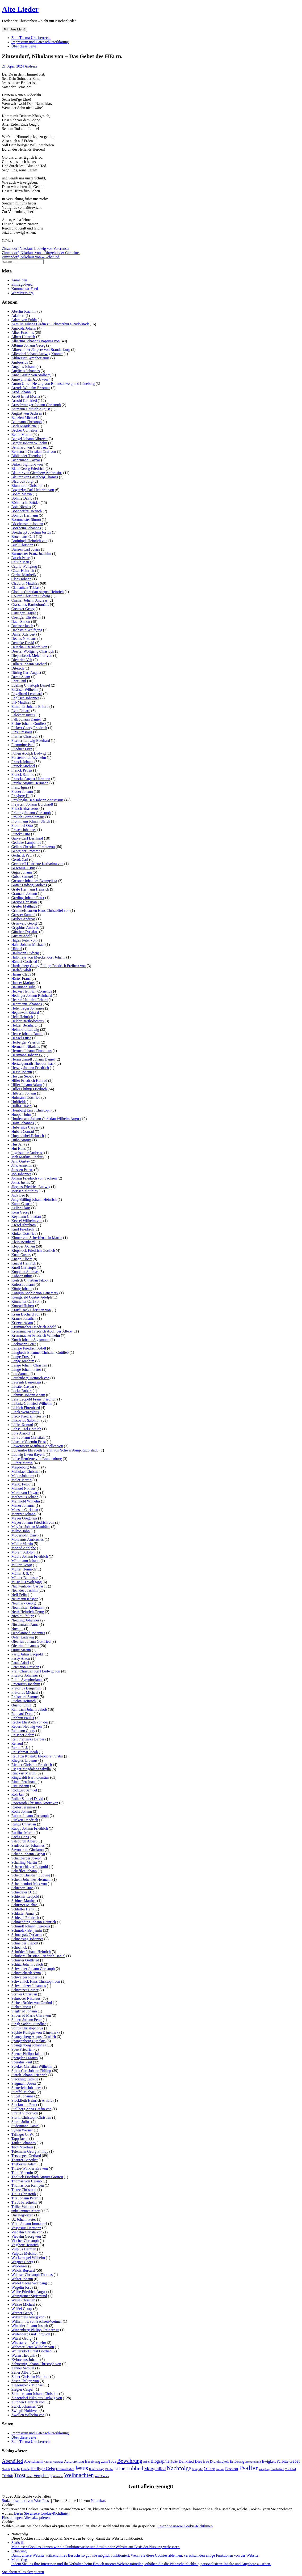 This screenshot has width=302, height=2576. I want to click on Härter Franz, so click(20, 978).